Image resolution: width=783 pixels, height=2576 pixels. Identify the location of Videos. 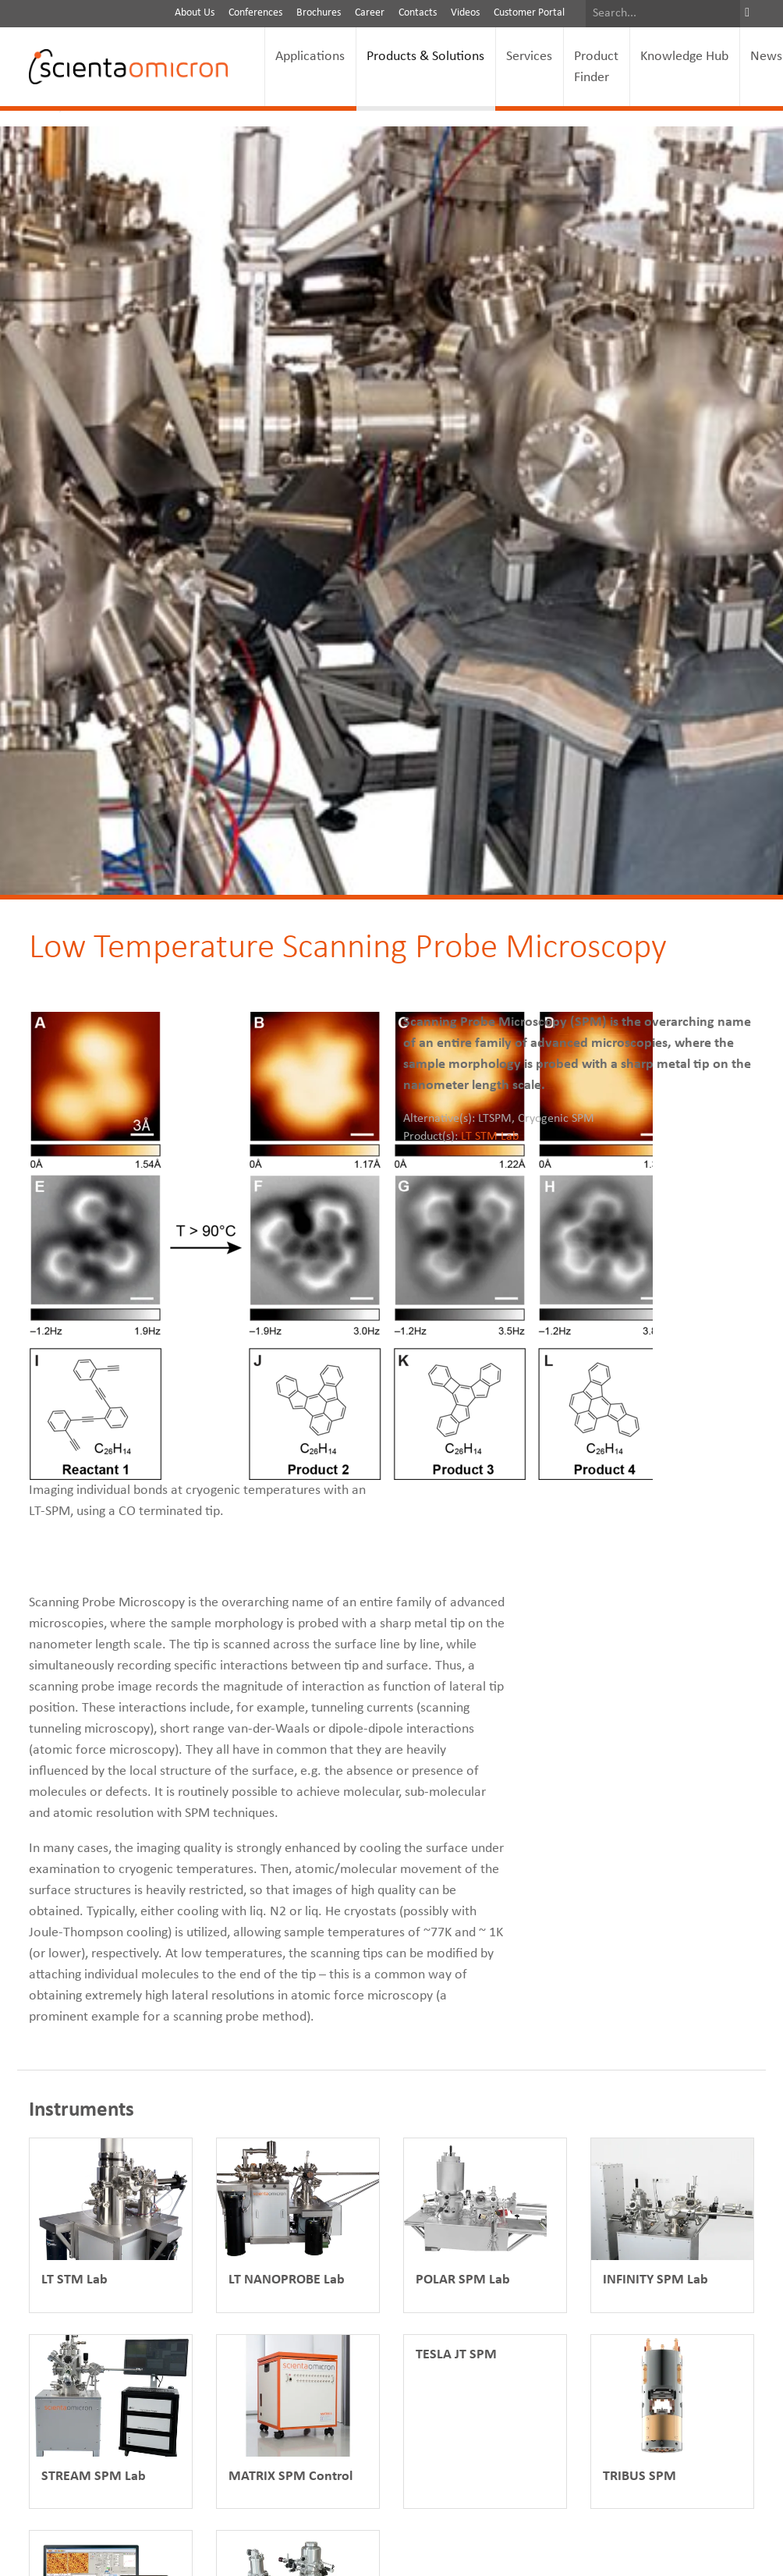
(465, 13).